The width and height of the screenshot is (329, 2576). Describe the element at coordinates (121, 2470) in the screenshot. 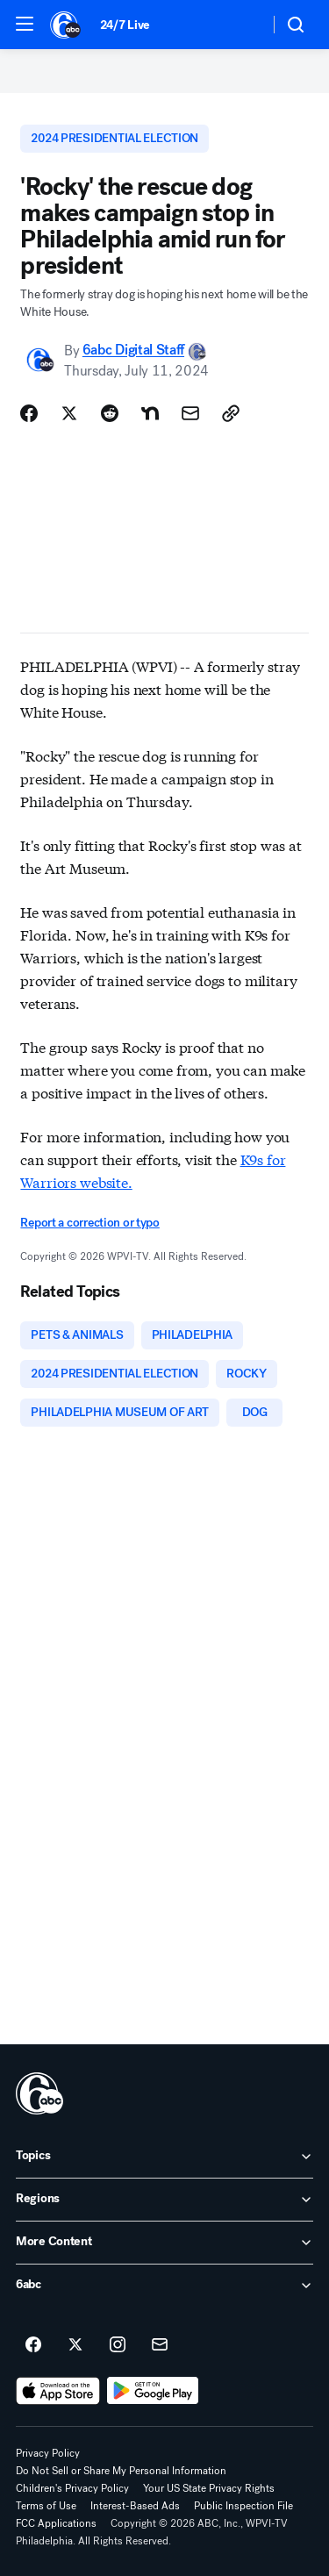

I see `Do Not Sell or Share My Personal Information` at that location.